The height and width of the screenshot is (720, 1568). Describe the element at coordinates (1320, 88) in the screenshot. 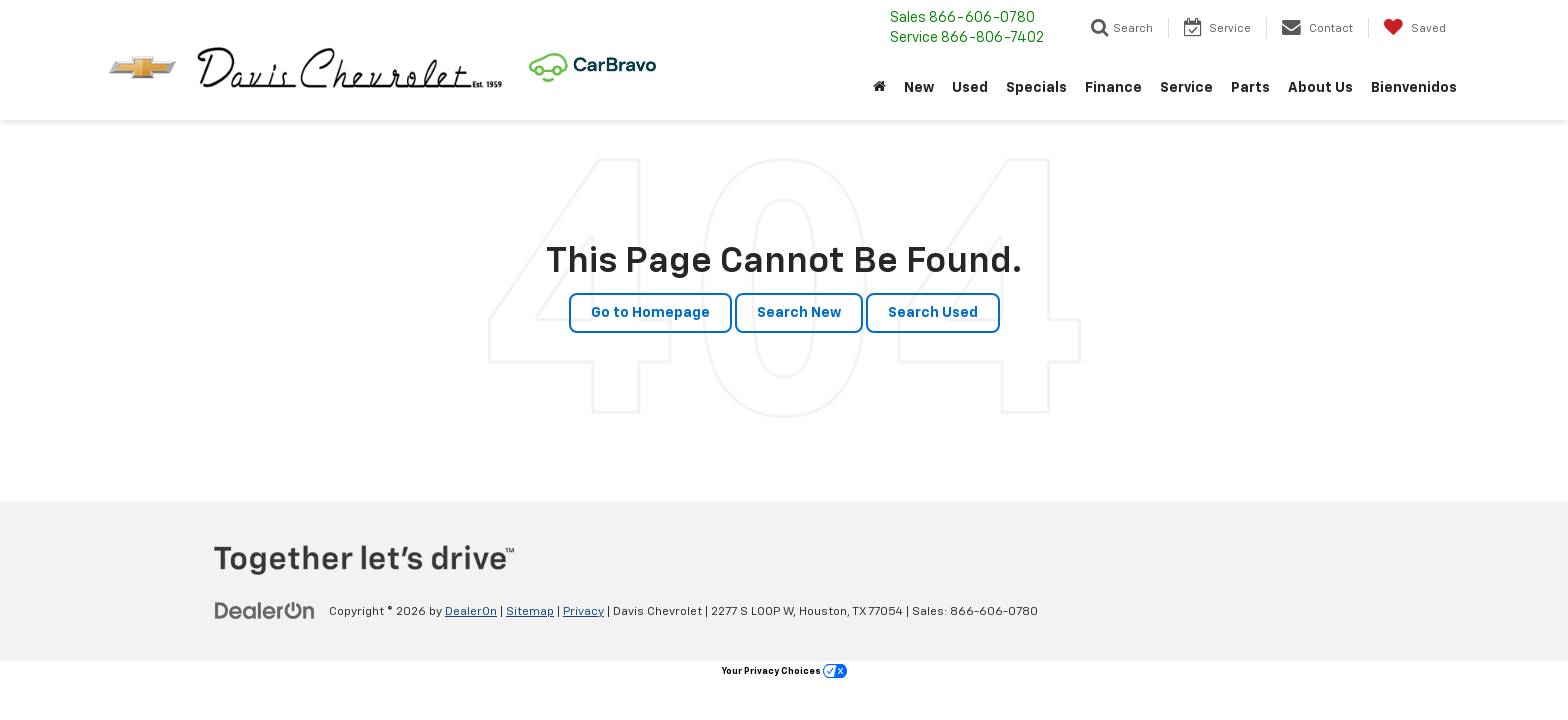

I see `About Us [button]` at that location.